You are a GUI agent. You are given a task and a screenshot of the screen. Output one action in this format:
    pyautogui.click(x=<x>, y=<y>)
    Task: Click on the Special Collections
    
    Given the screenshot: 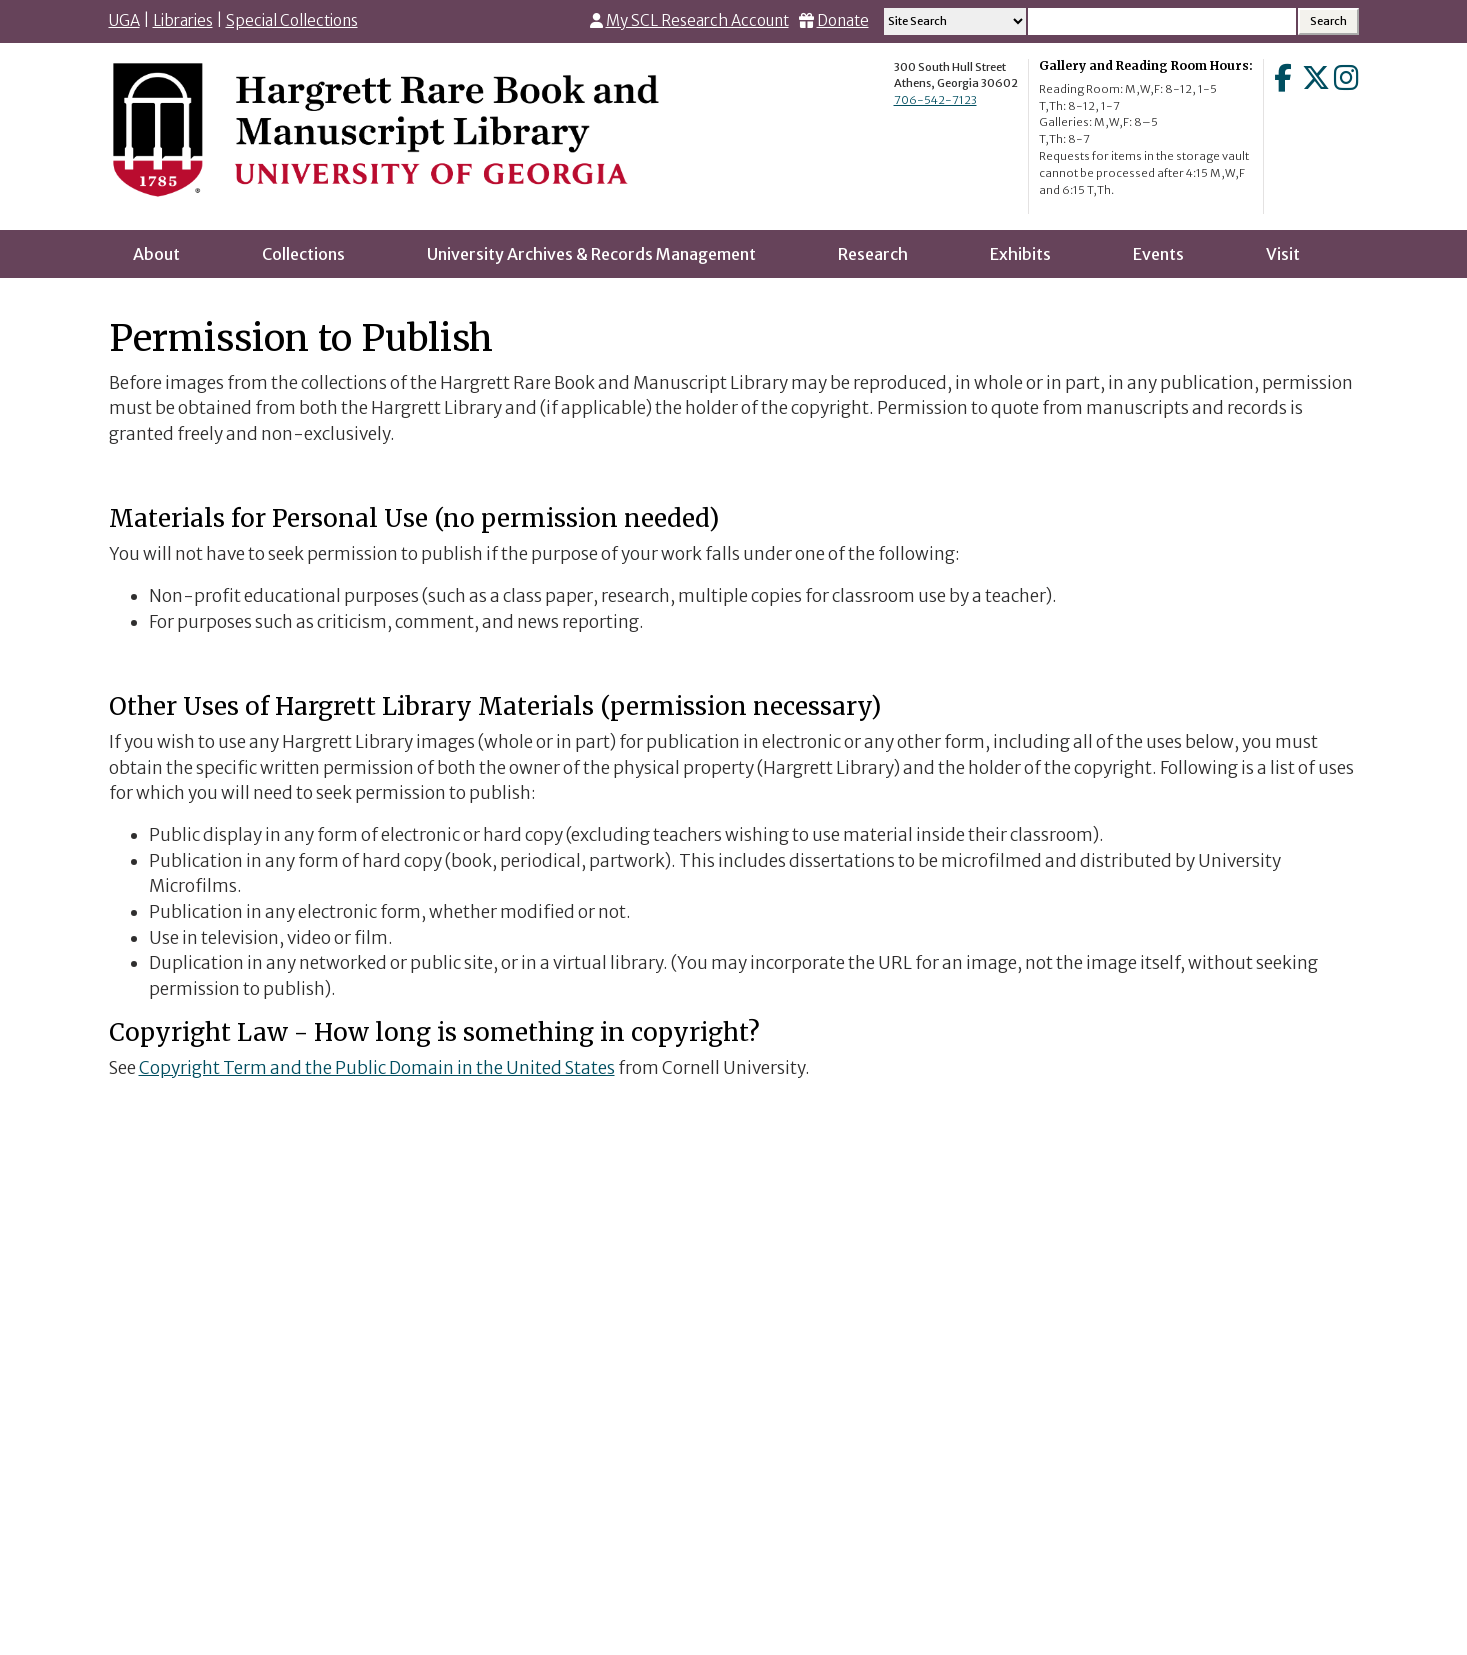 What is the action you would take?
    pyautogui.click(x=292, y=20)
    